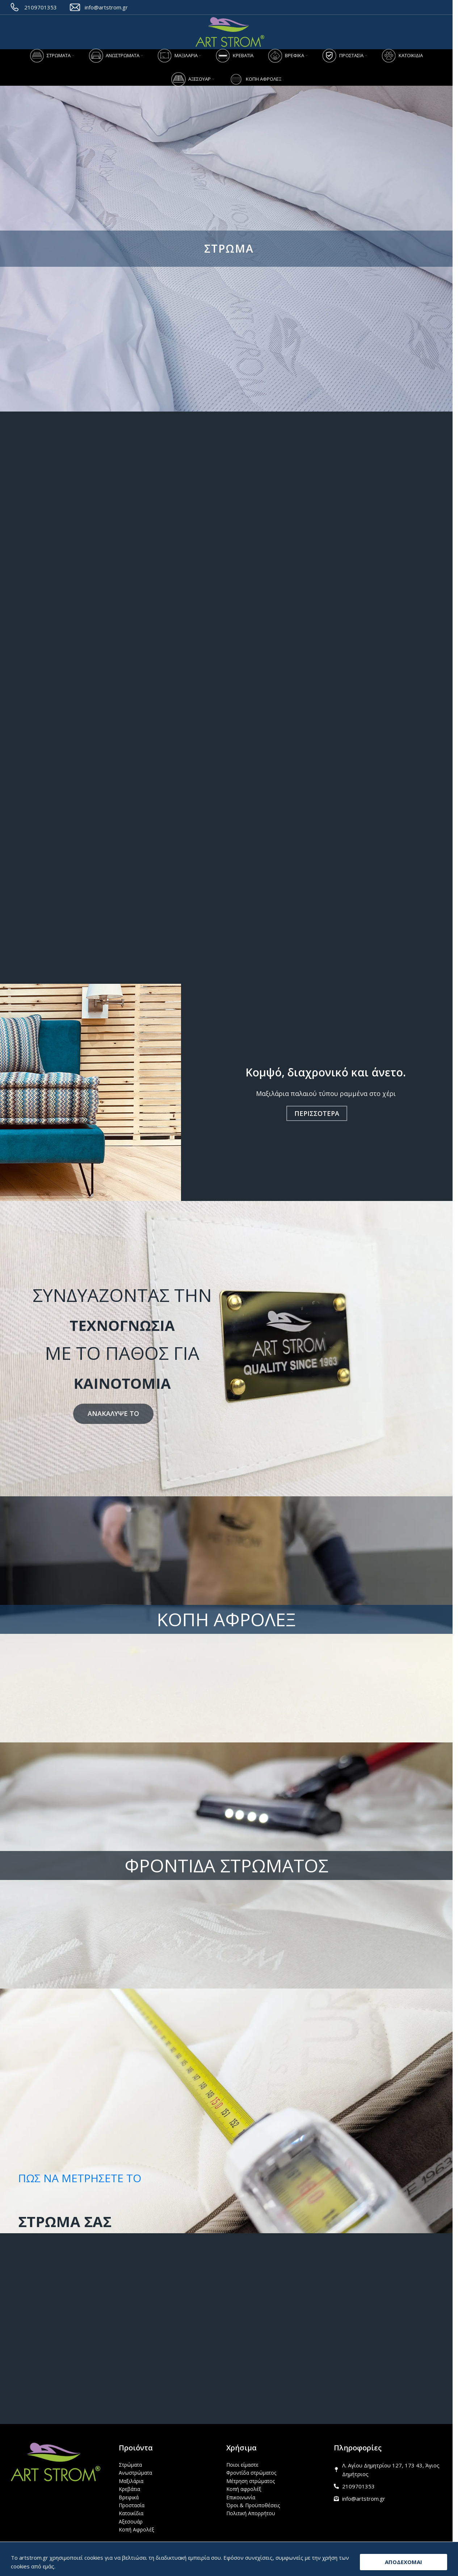 This screenshot has height=2576, width=458. What do you see at coordinates (250, 2481) in the screenshot?
I see `Μέτρηση στρώματος` at bounding box center [250, 2481].